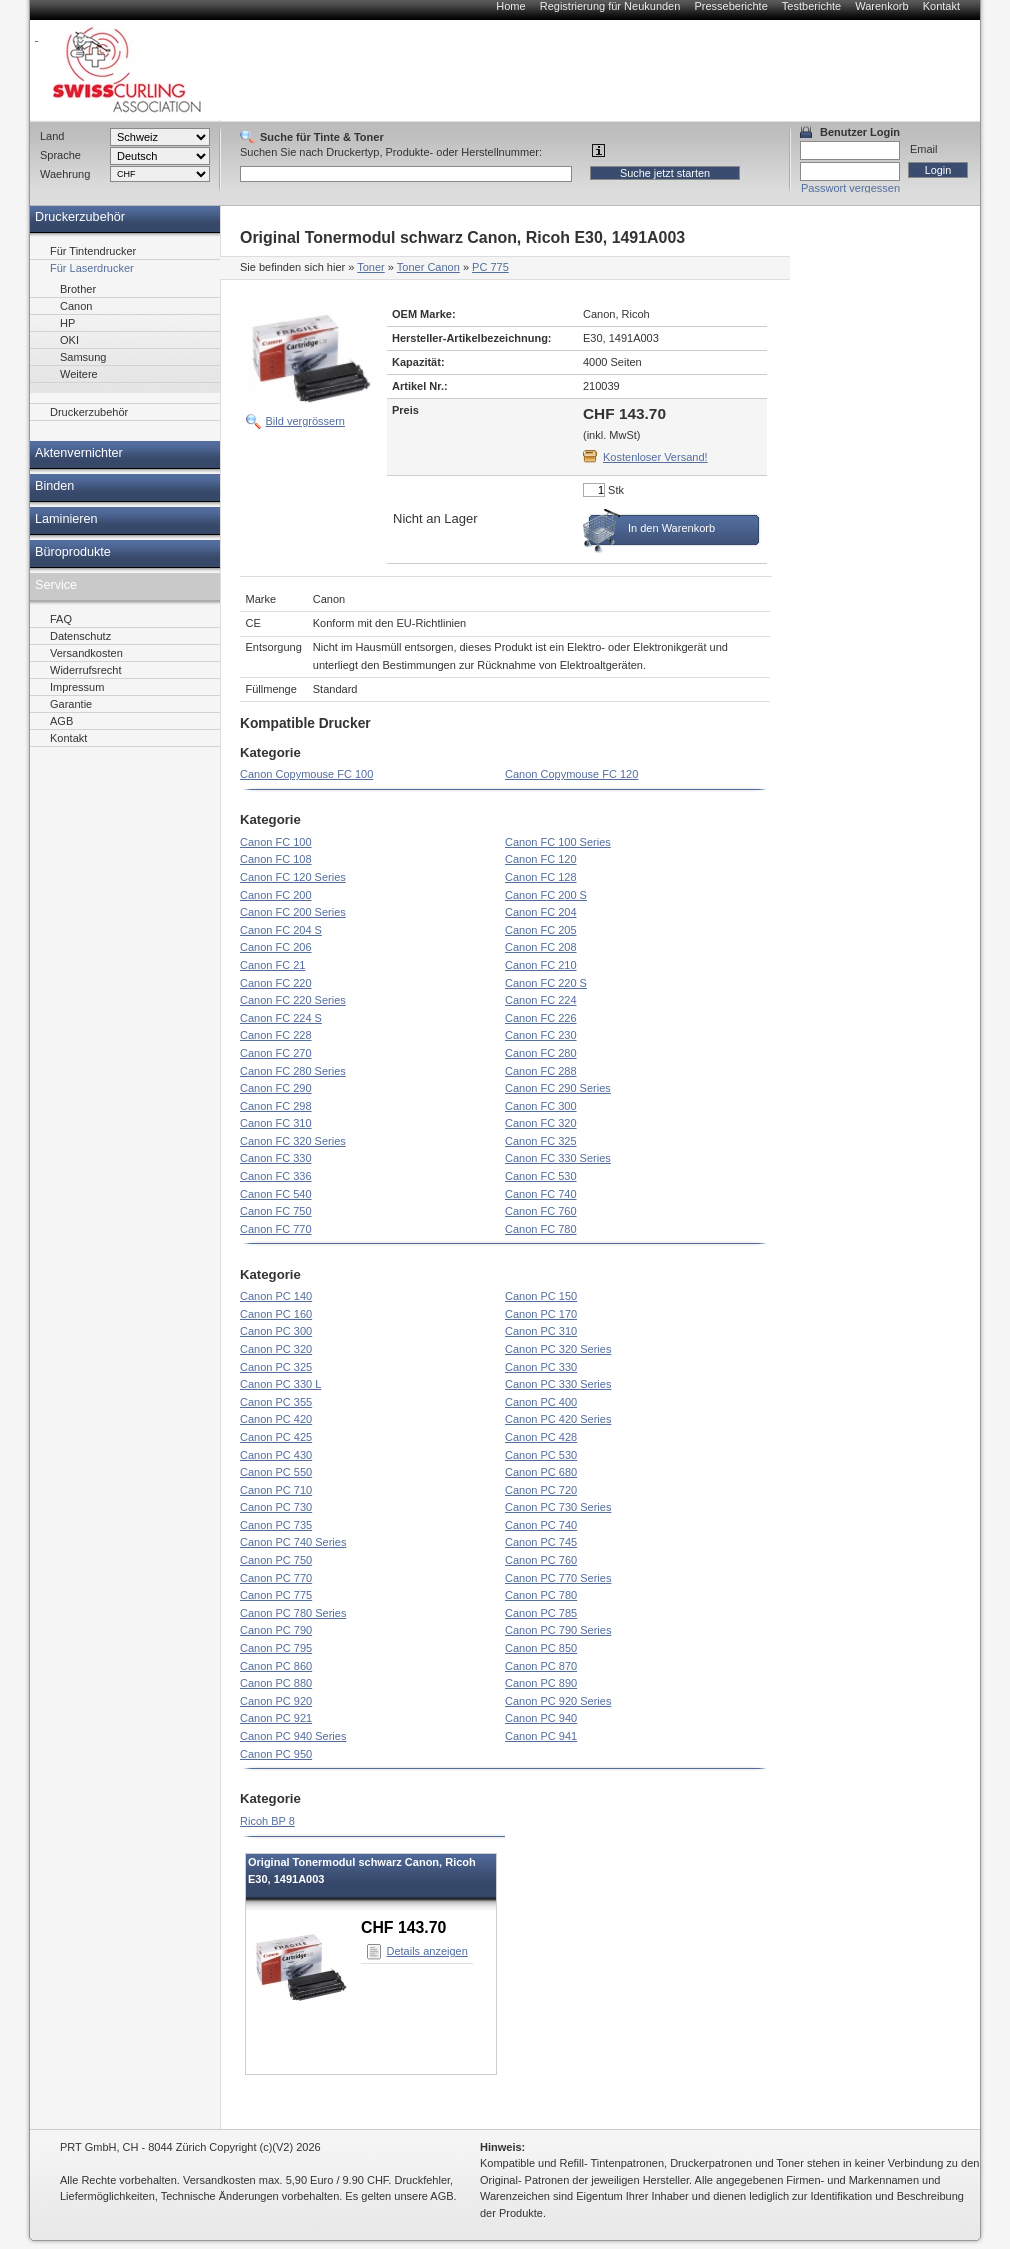 The height and width of the screenshot is (2249, 1010). What do you see at coordinates (293, 1613) in the screenshot?
I see `Canon PC 780 Series` at bounding box center [293, 1613].